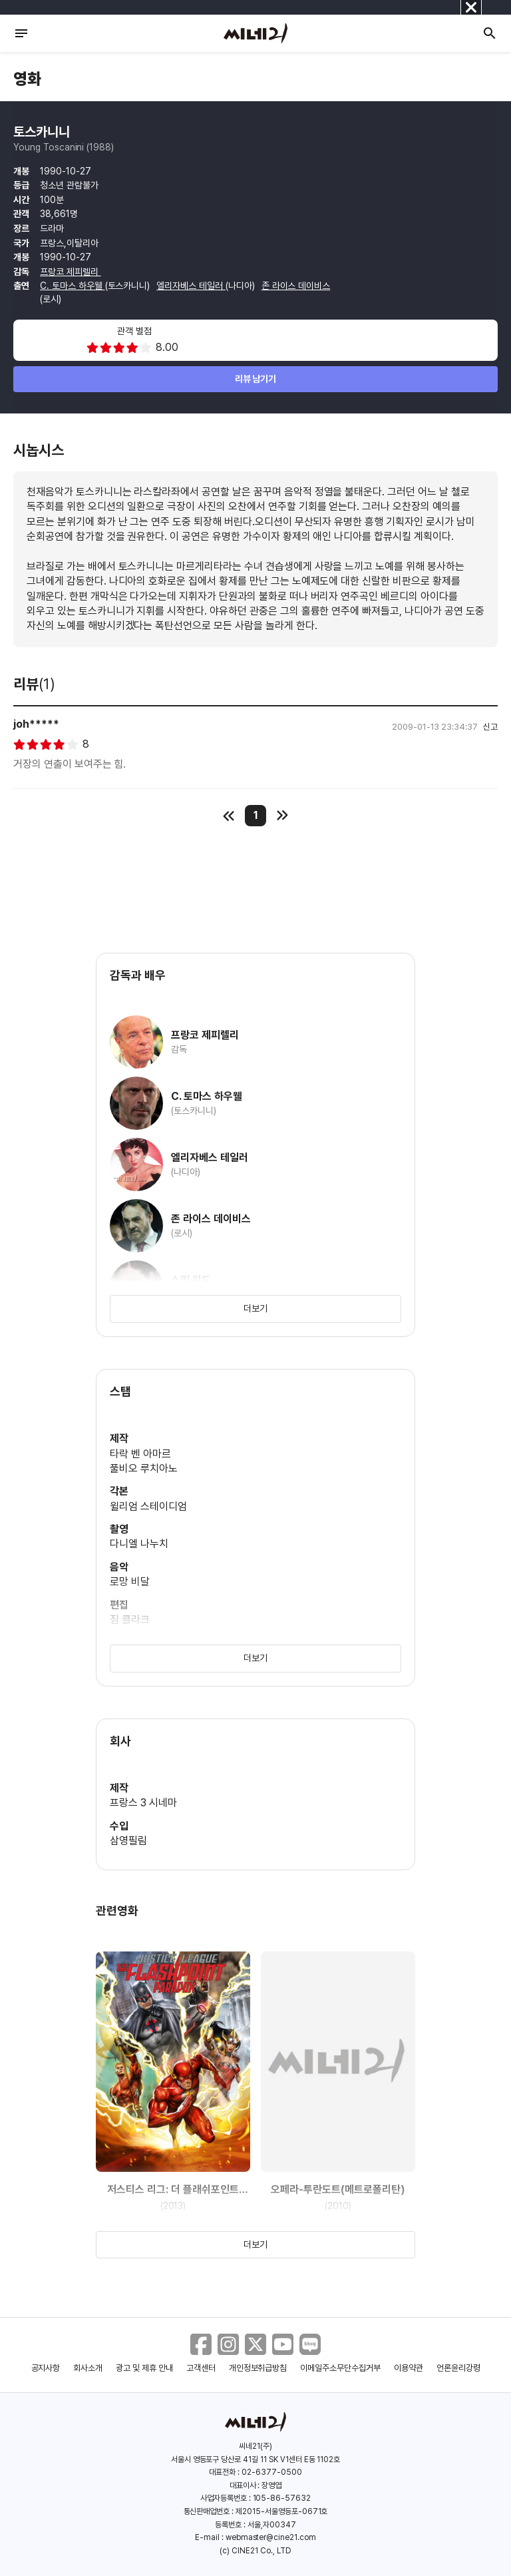  Describe the element at coordinates (128, 1840) in the screenshot. I see `삼영필림` at that location.